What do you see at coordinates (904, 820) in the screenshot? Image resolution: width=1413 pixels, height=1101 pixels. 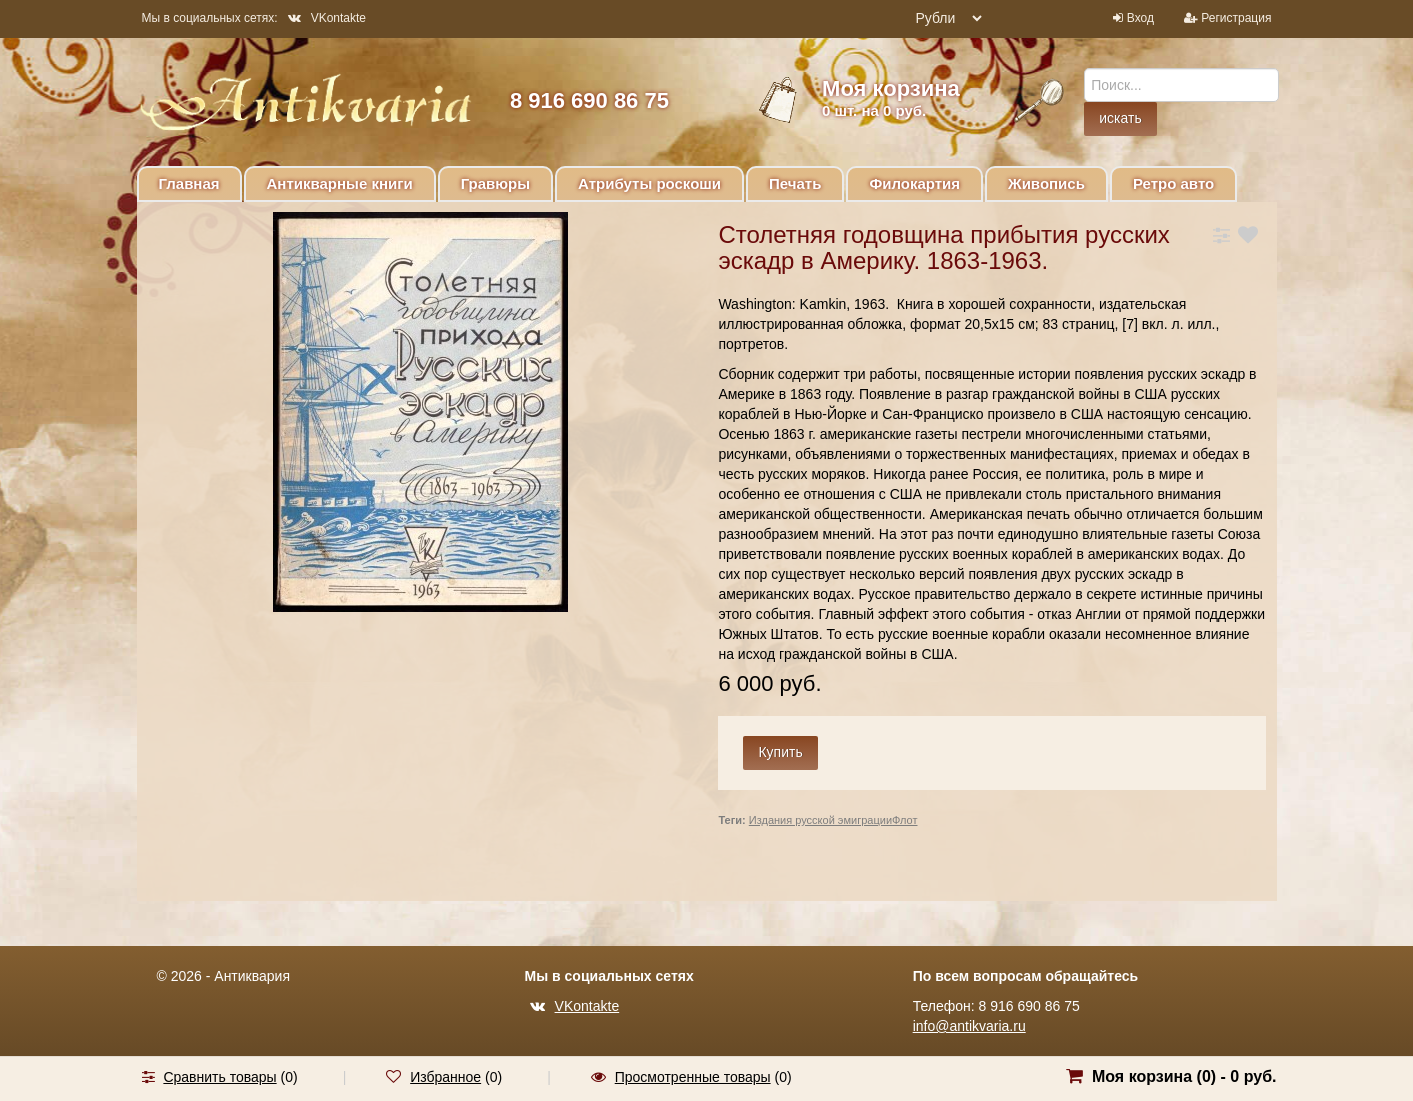 I see `Флот` at bounding box center [904, 820].